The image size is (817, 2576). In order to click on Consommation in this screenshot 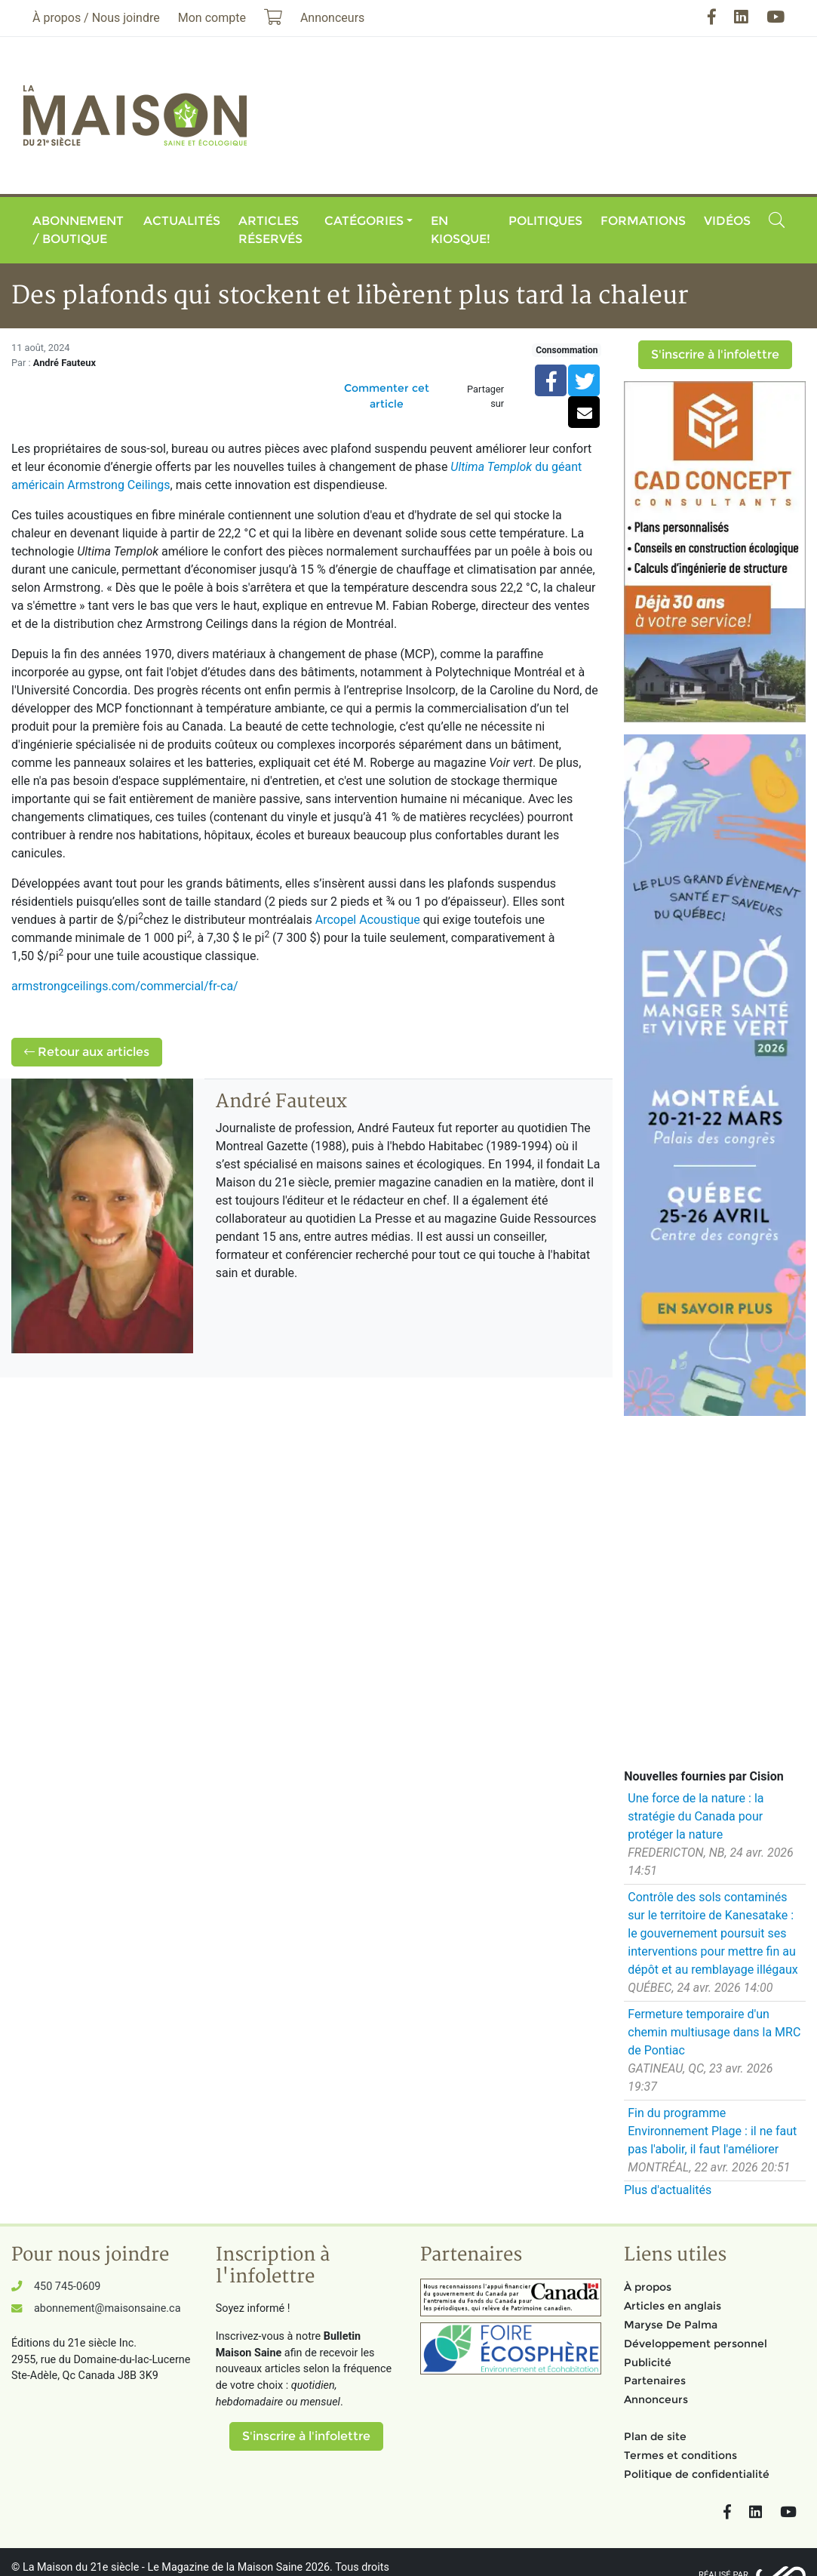, I will do `click(566, 350)`.